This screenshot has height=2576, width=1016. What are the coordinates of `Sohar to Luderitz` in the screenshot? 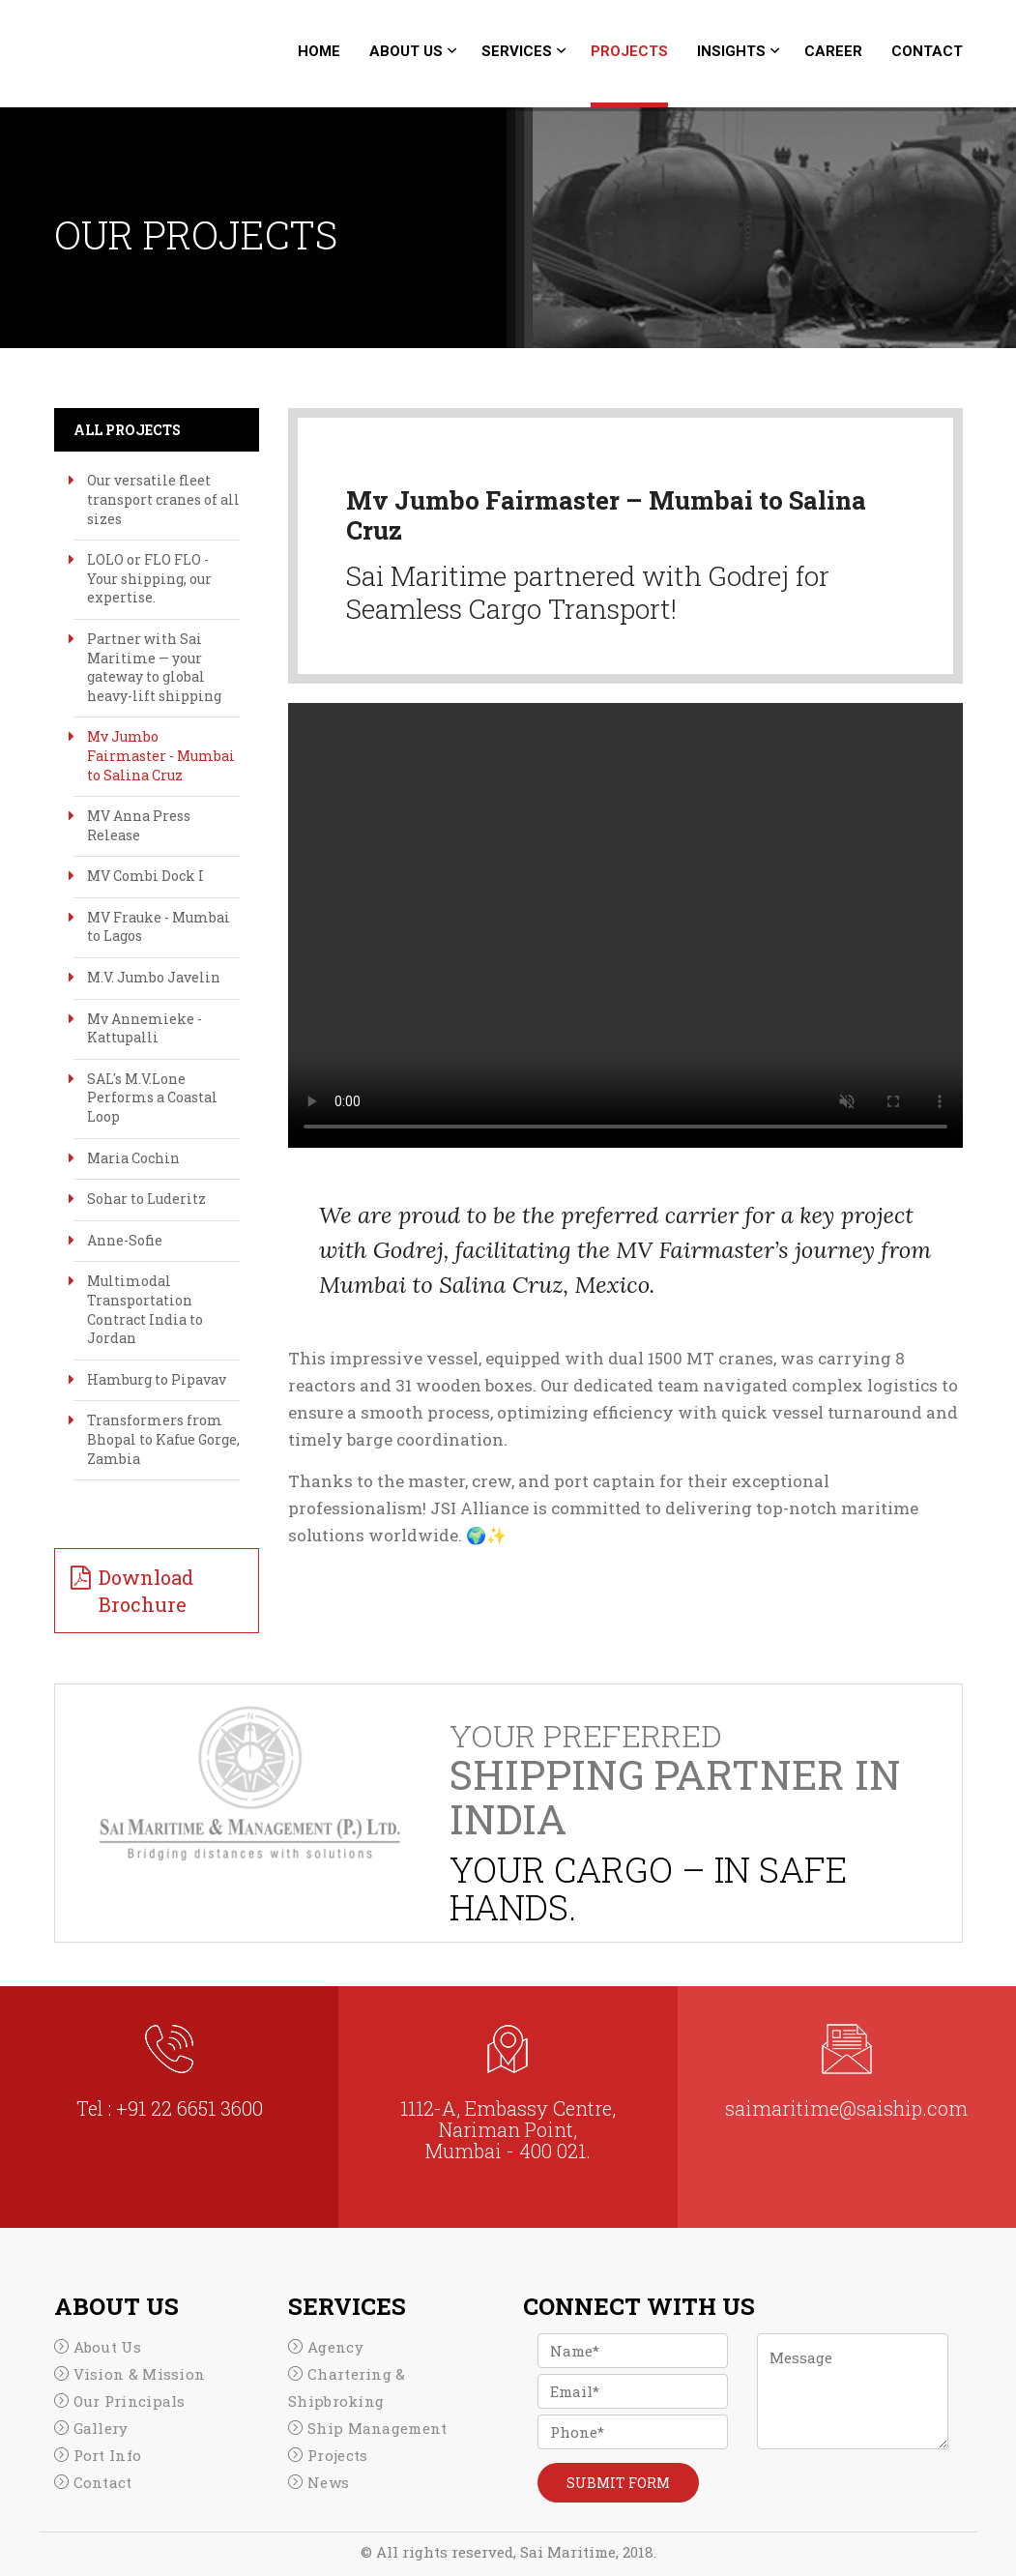 It's located at (146, 1198).